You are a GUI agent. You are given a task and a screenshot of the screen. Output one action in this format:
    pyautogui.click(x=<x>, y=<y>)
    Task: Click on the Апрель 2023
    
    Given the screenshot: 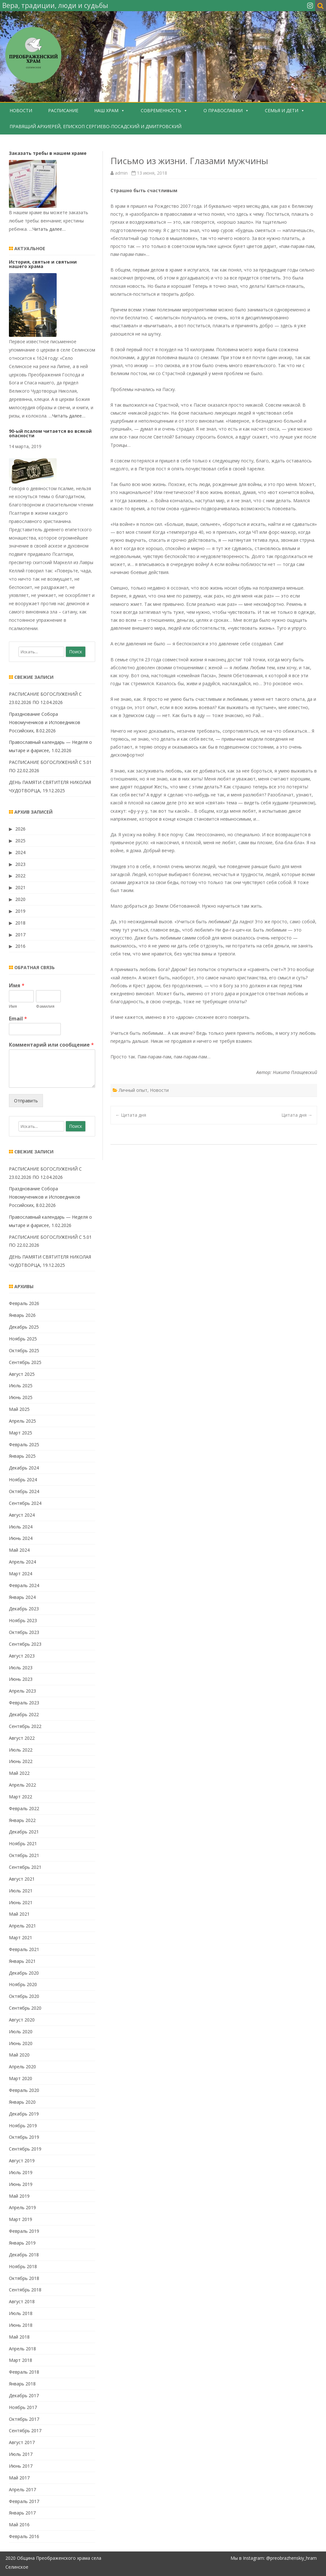 What is the action you would take?
    pyautogui.click(x=22, y=1691)
    